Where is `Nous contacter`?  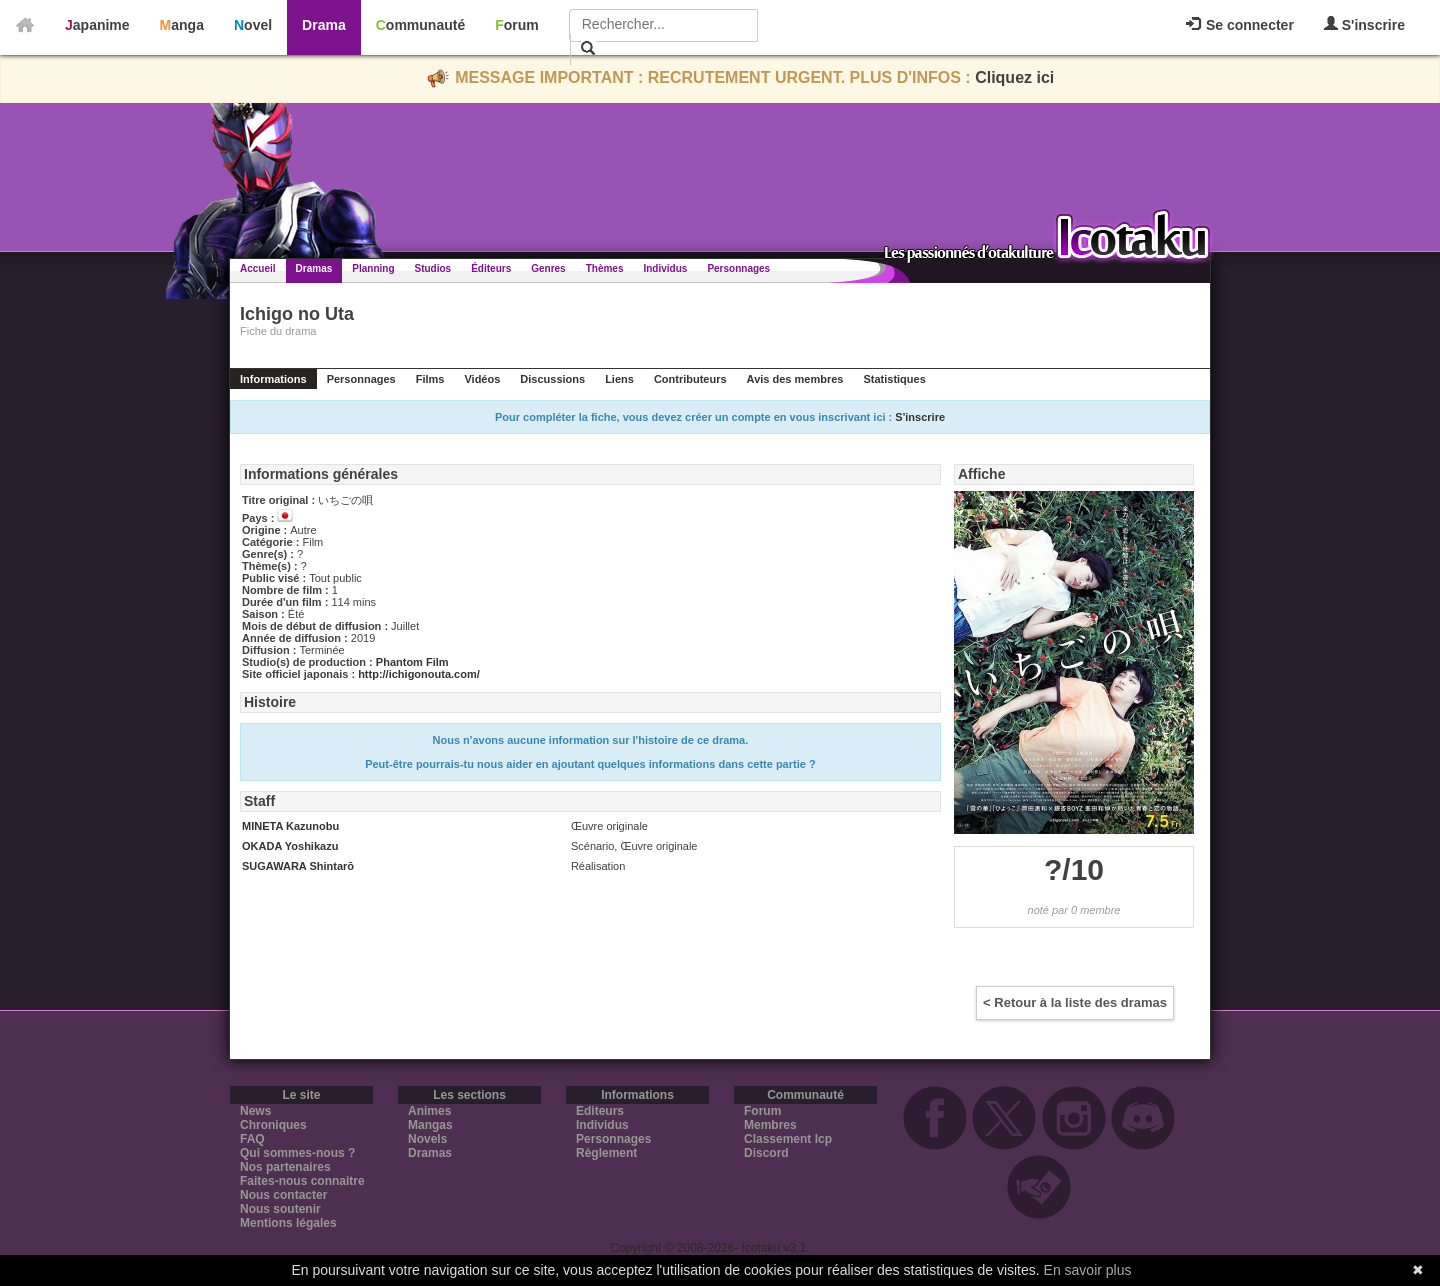 Nous contacter is located at coordinates (283, 1195).